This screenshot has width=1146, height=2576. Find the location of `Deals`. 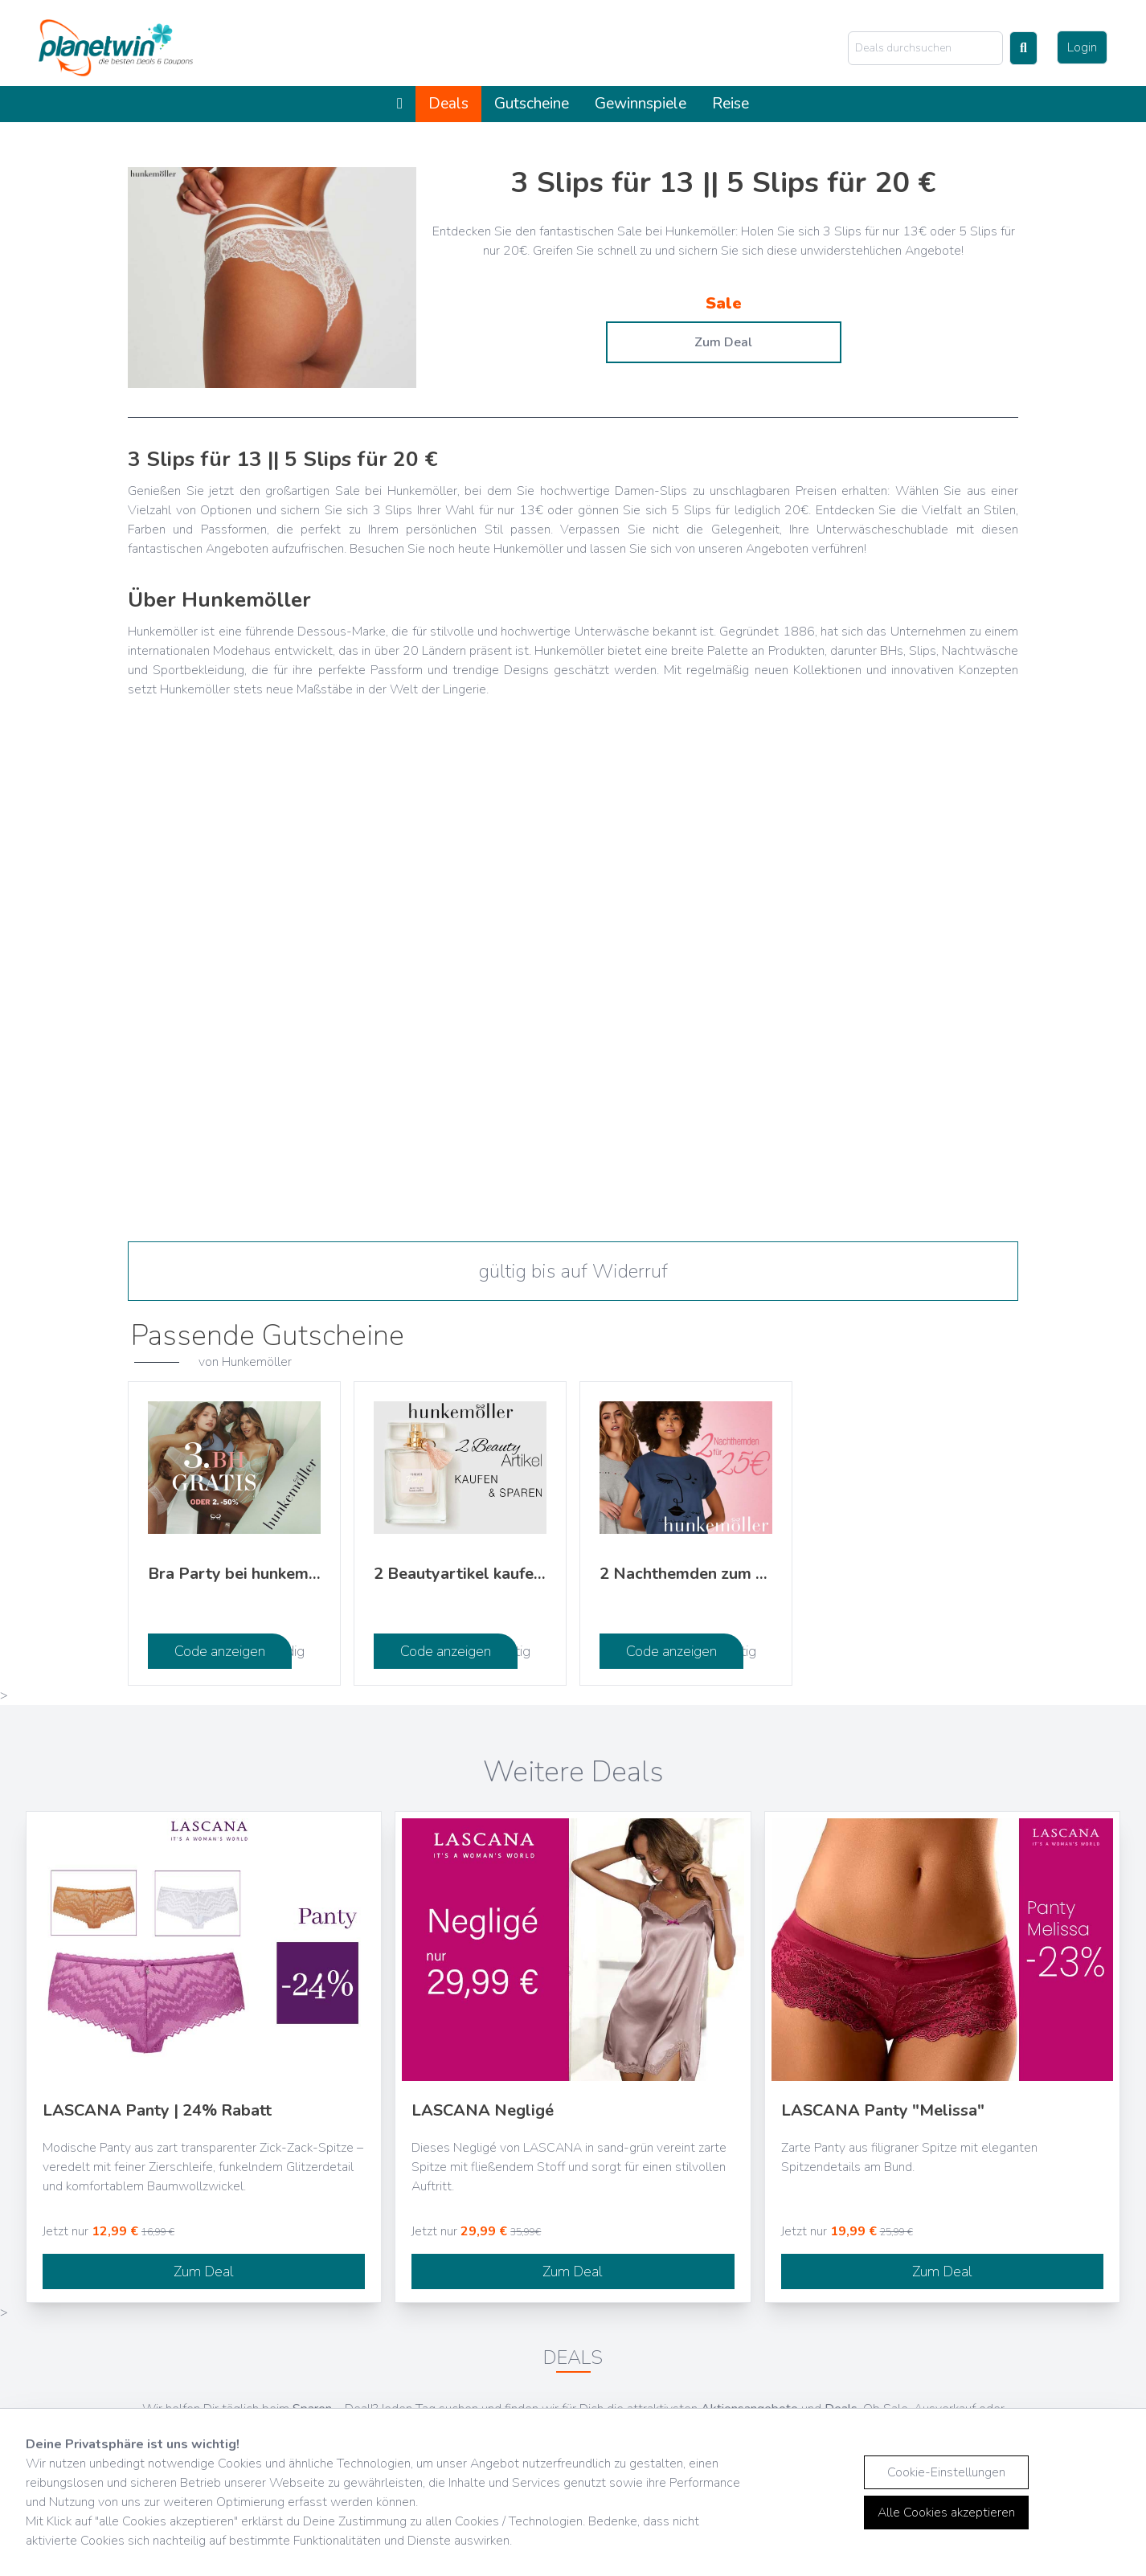

Deals is located at coordinates (448, 103).